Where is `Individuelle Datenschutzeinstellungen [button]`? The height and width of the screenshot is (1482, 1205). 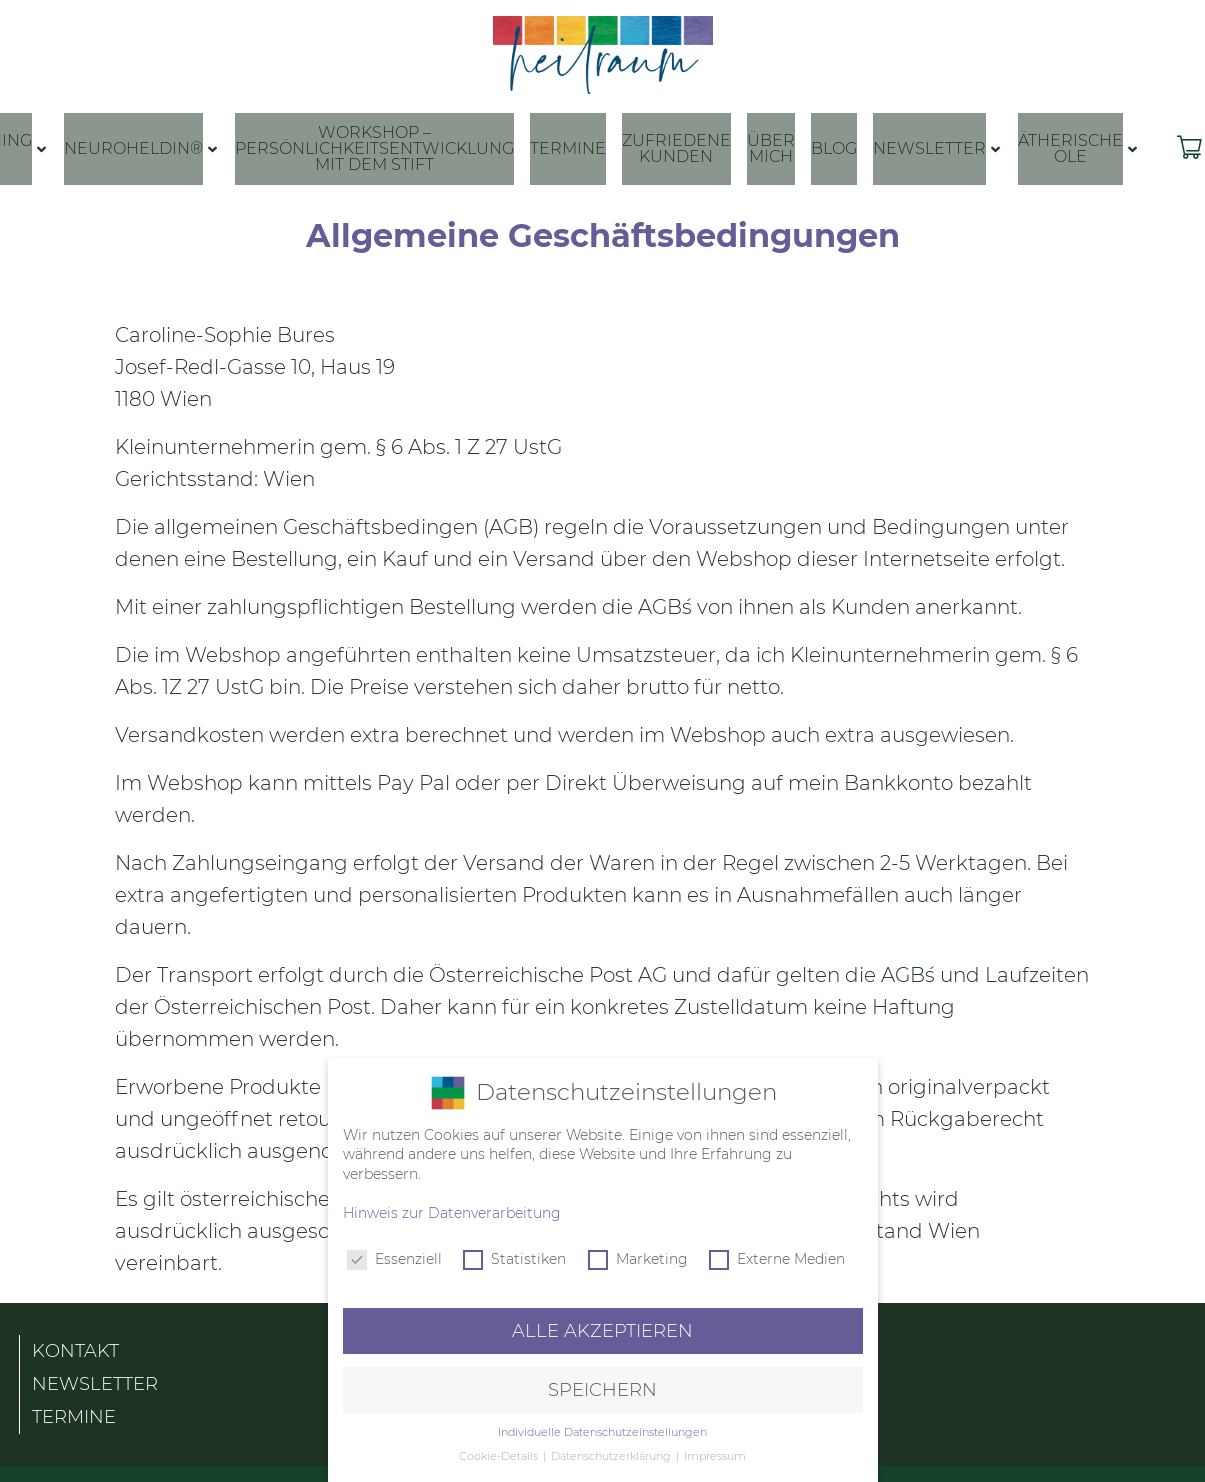 Individuelle Datenschutzeinstellungen [button] is located at coordinates (602, 1432).